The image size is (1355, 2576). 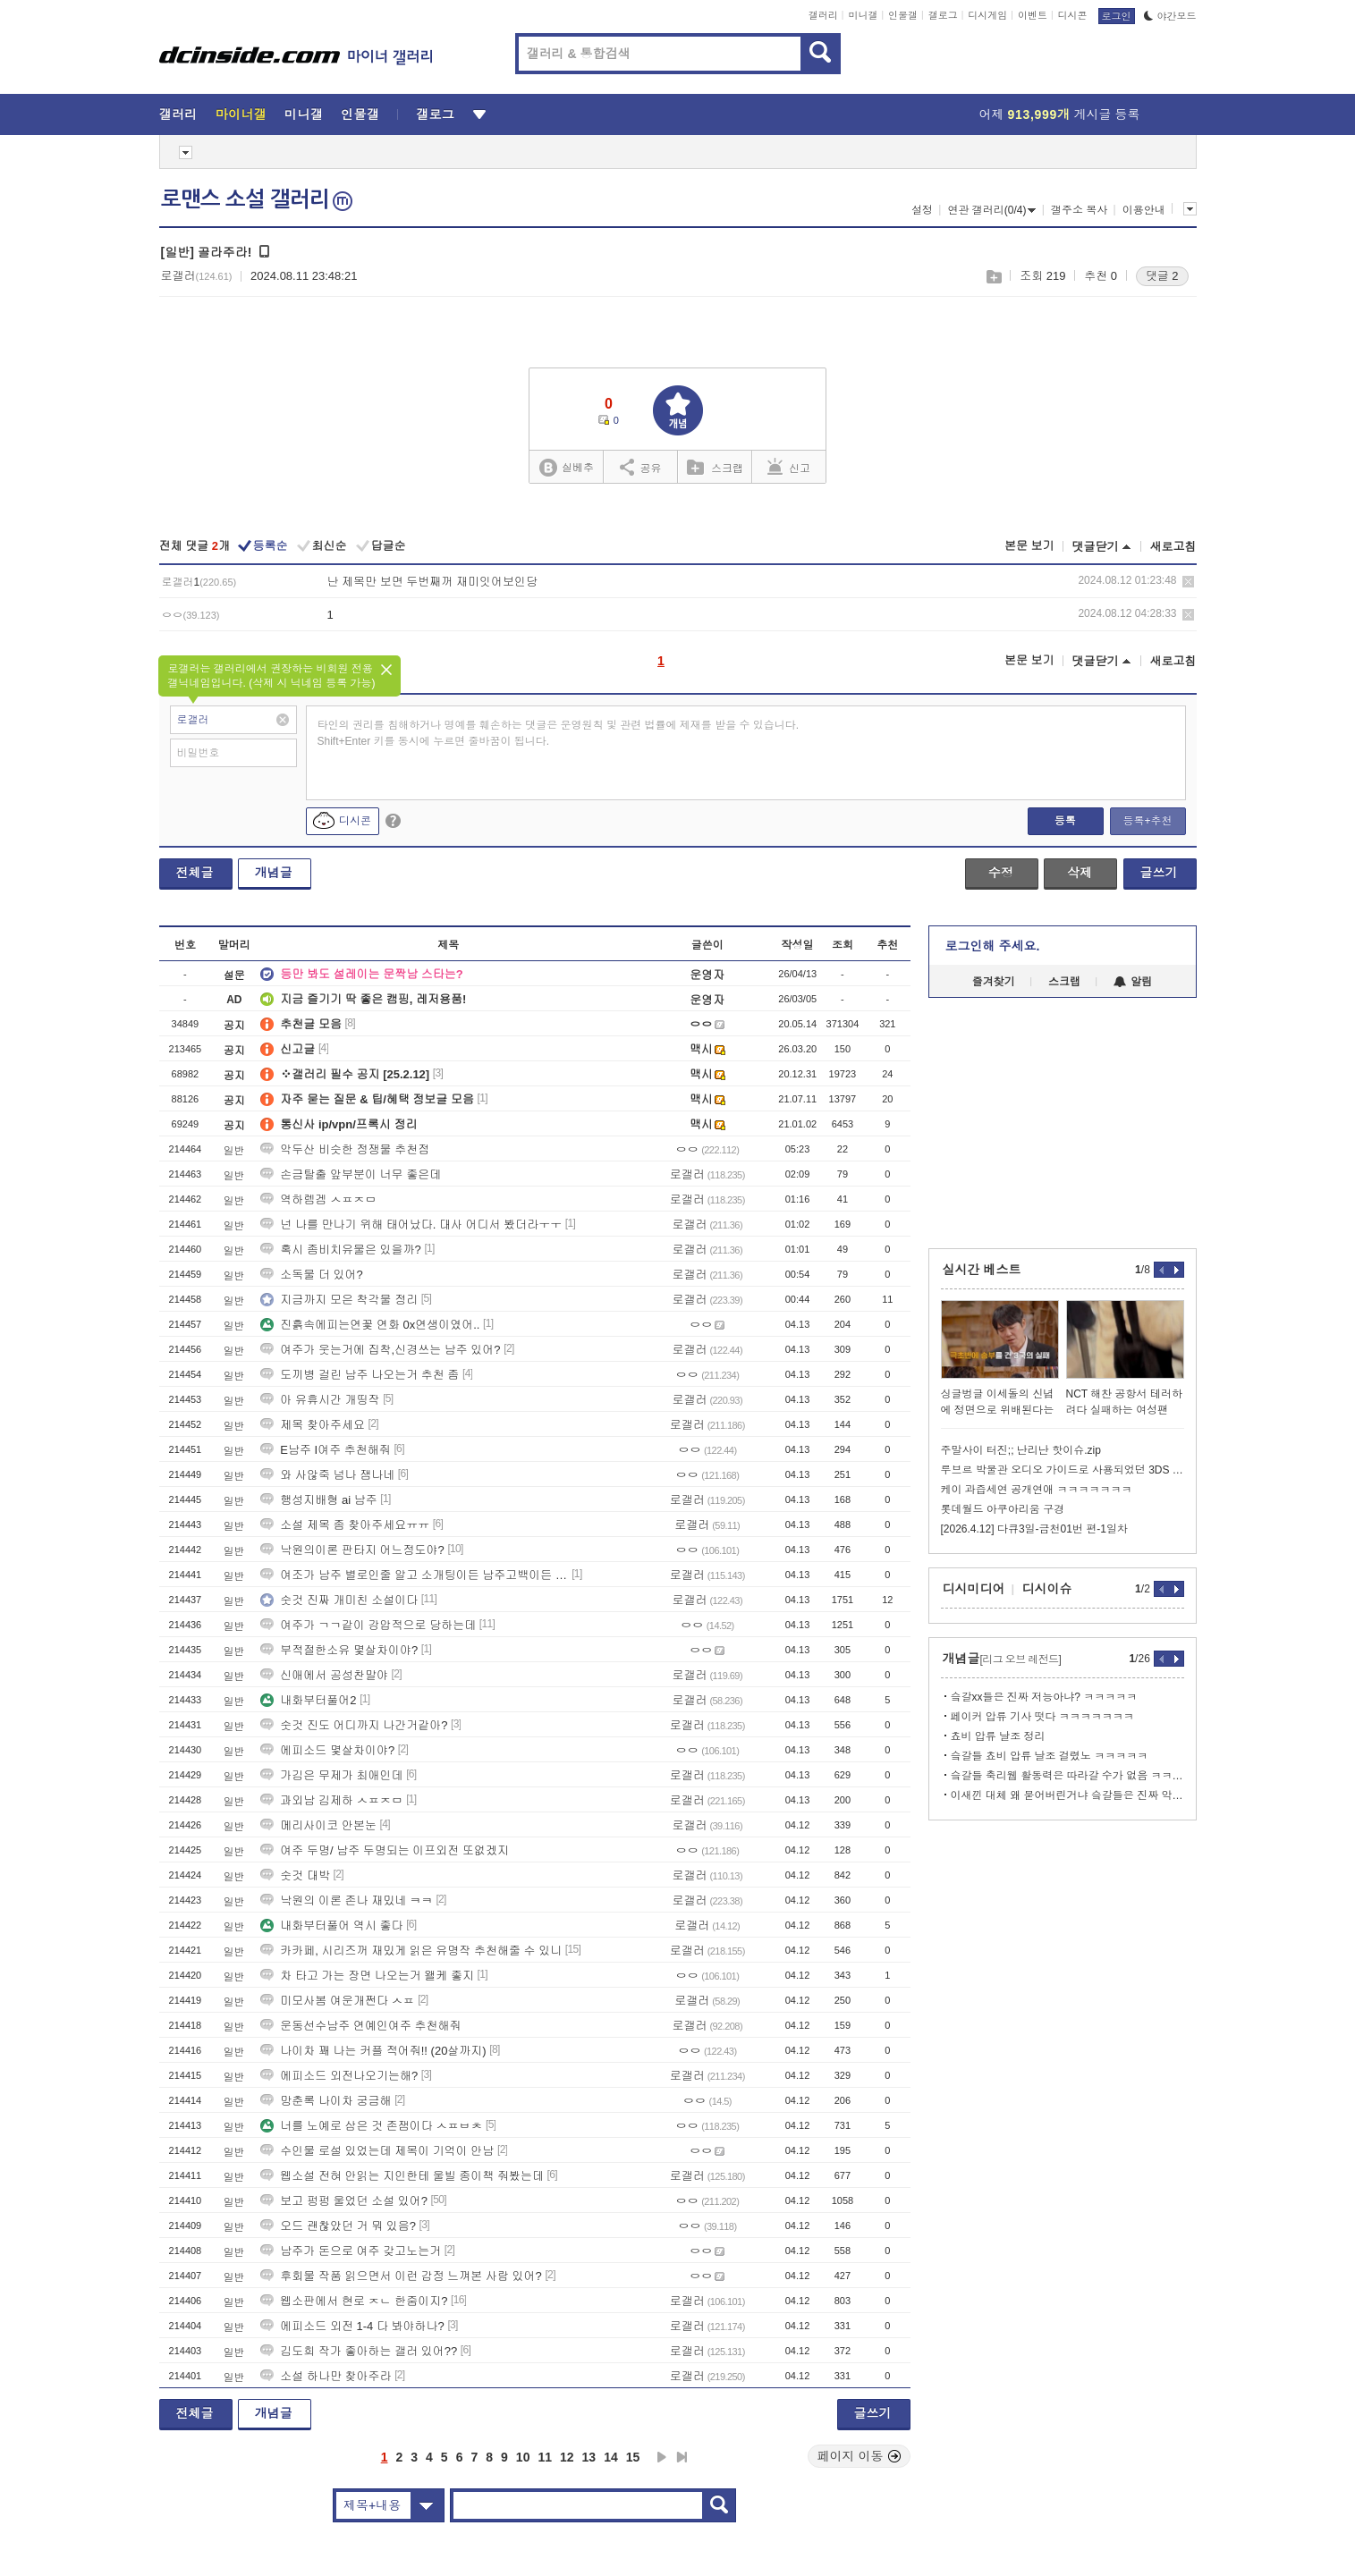 I want to click on 등록, so click(x=1065, y=821).